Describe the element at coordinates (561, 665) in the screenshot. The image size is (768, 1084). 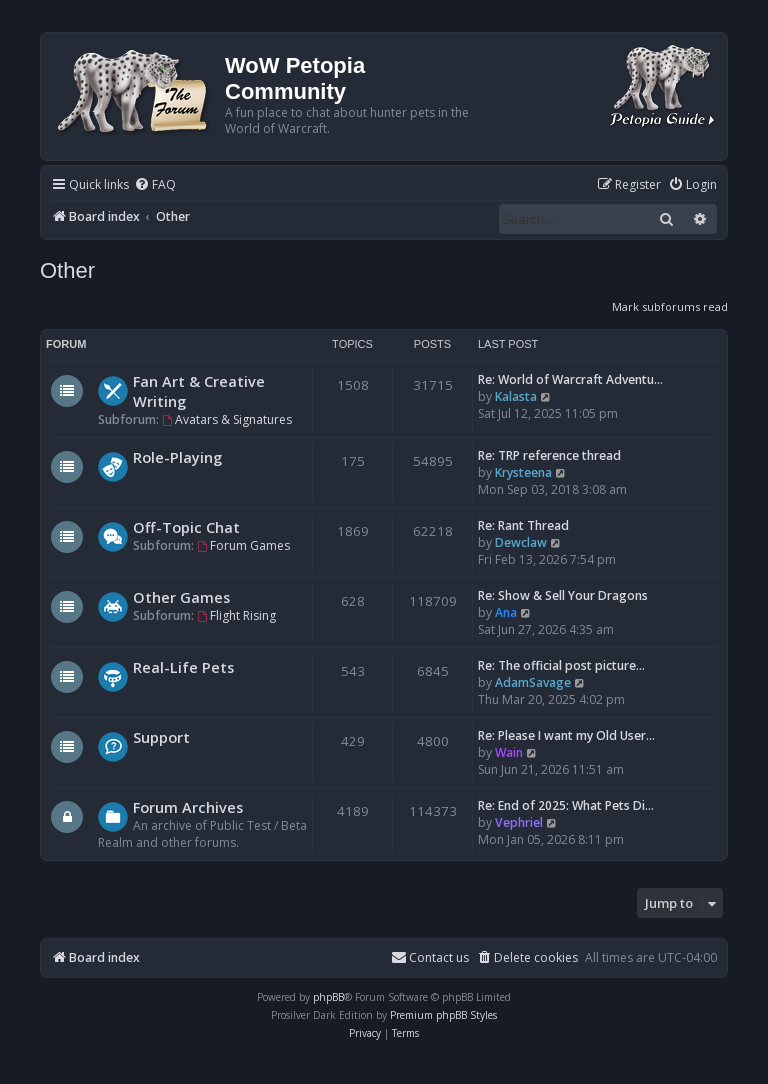
I see `Re: The official post picture…` at that location.